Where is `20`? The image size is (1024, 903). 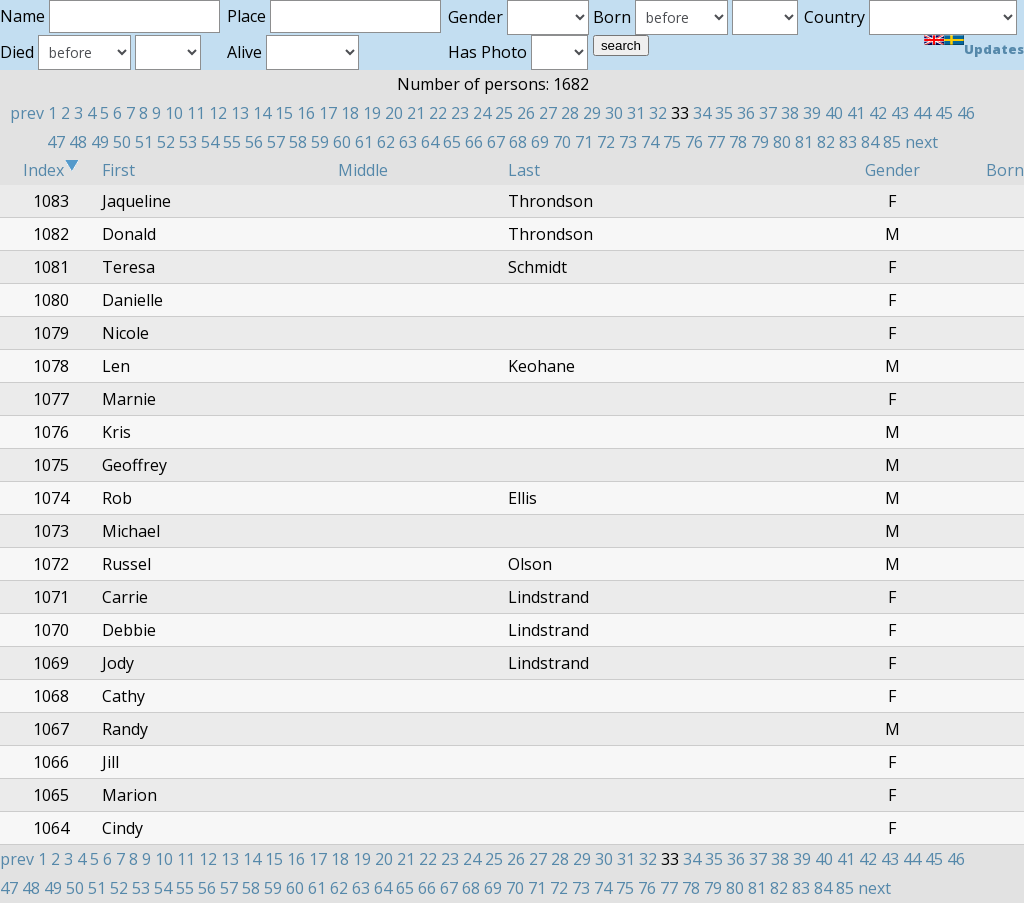 20 is located at coordinates (394, 113).